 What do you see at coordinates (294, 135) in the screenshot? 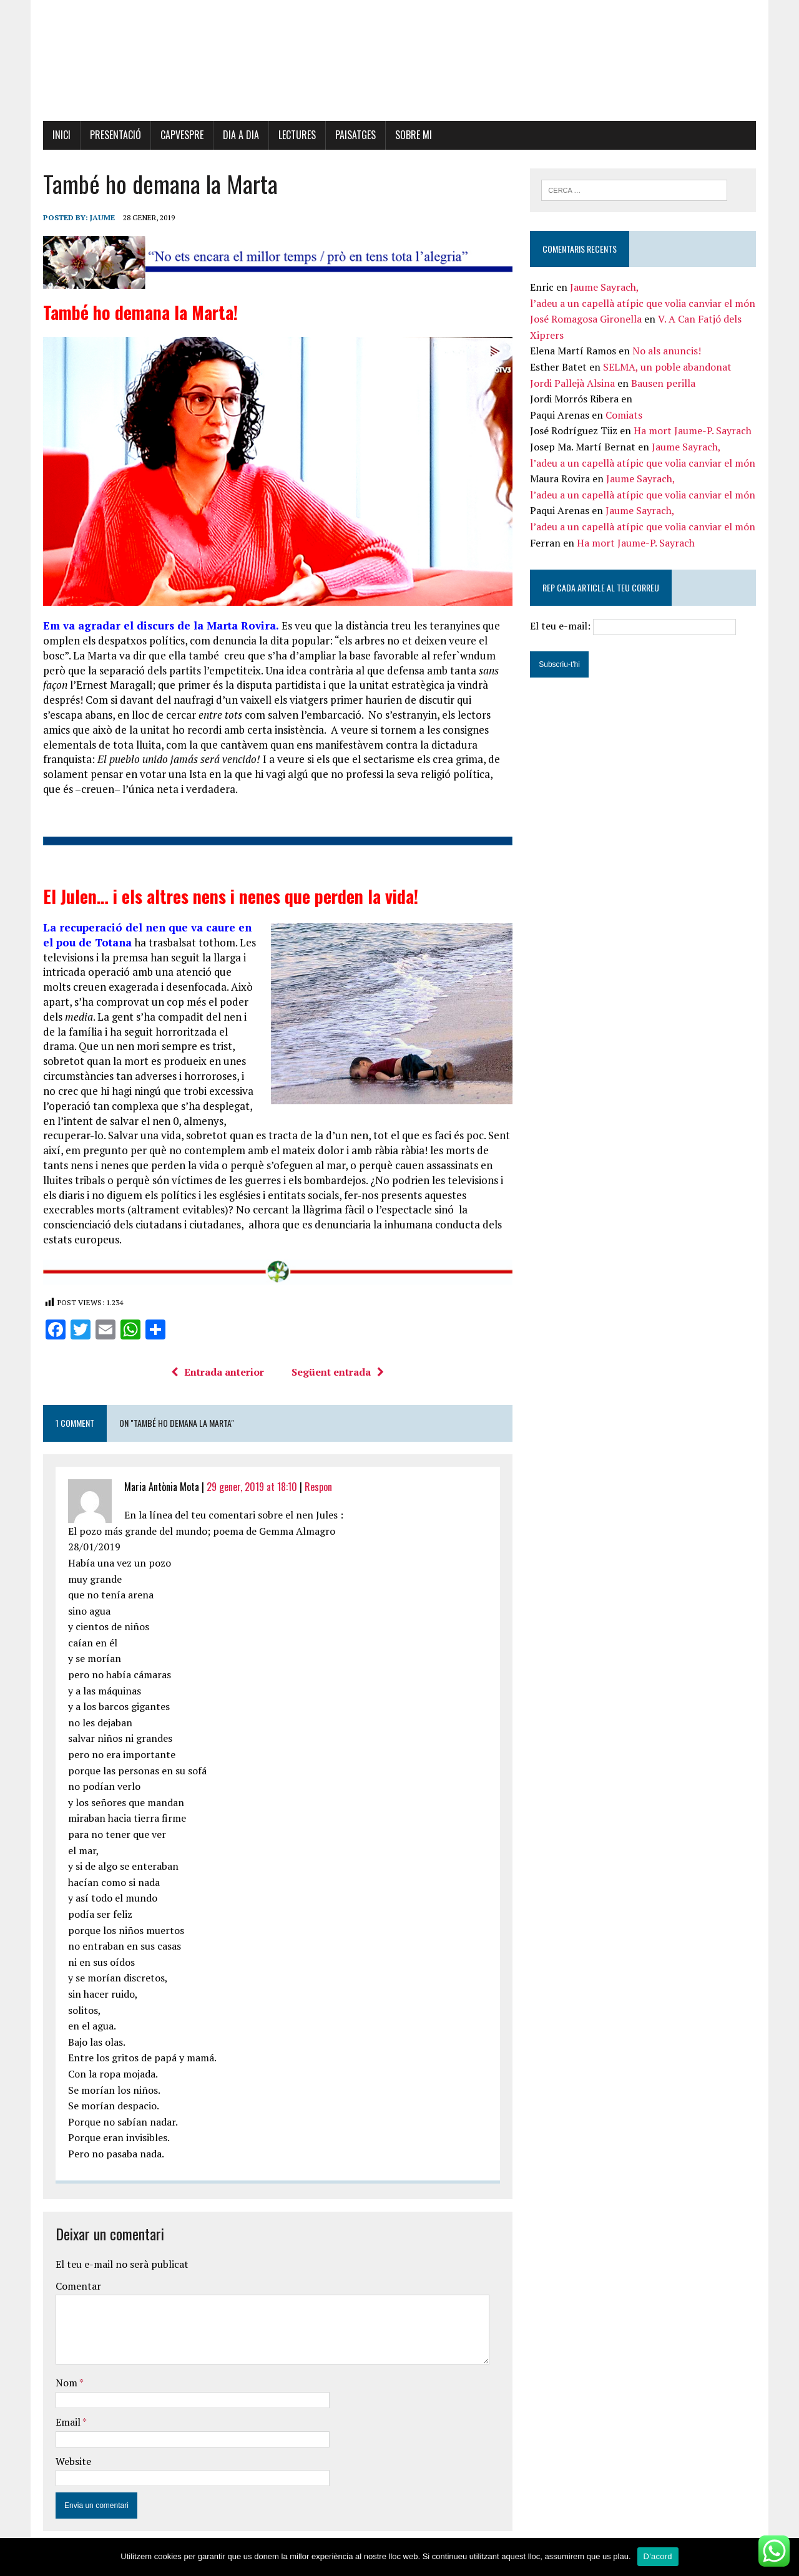
I see `Lectures` at bounding box center [294, 135].